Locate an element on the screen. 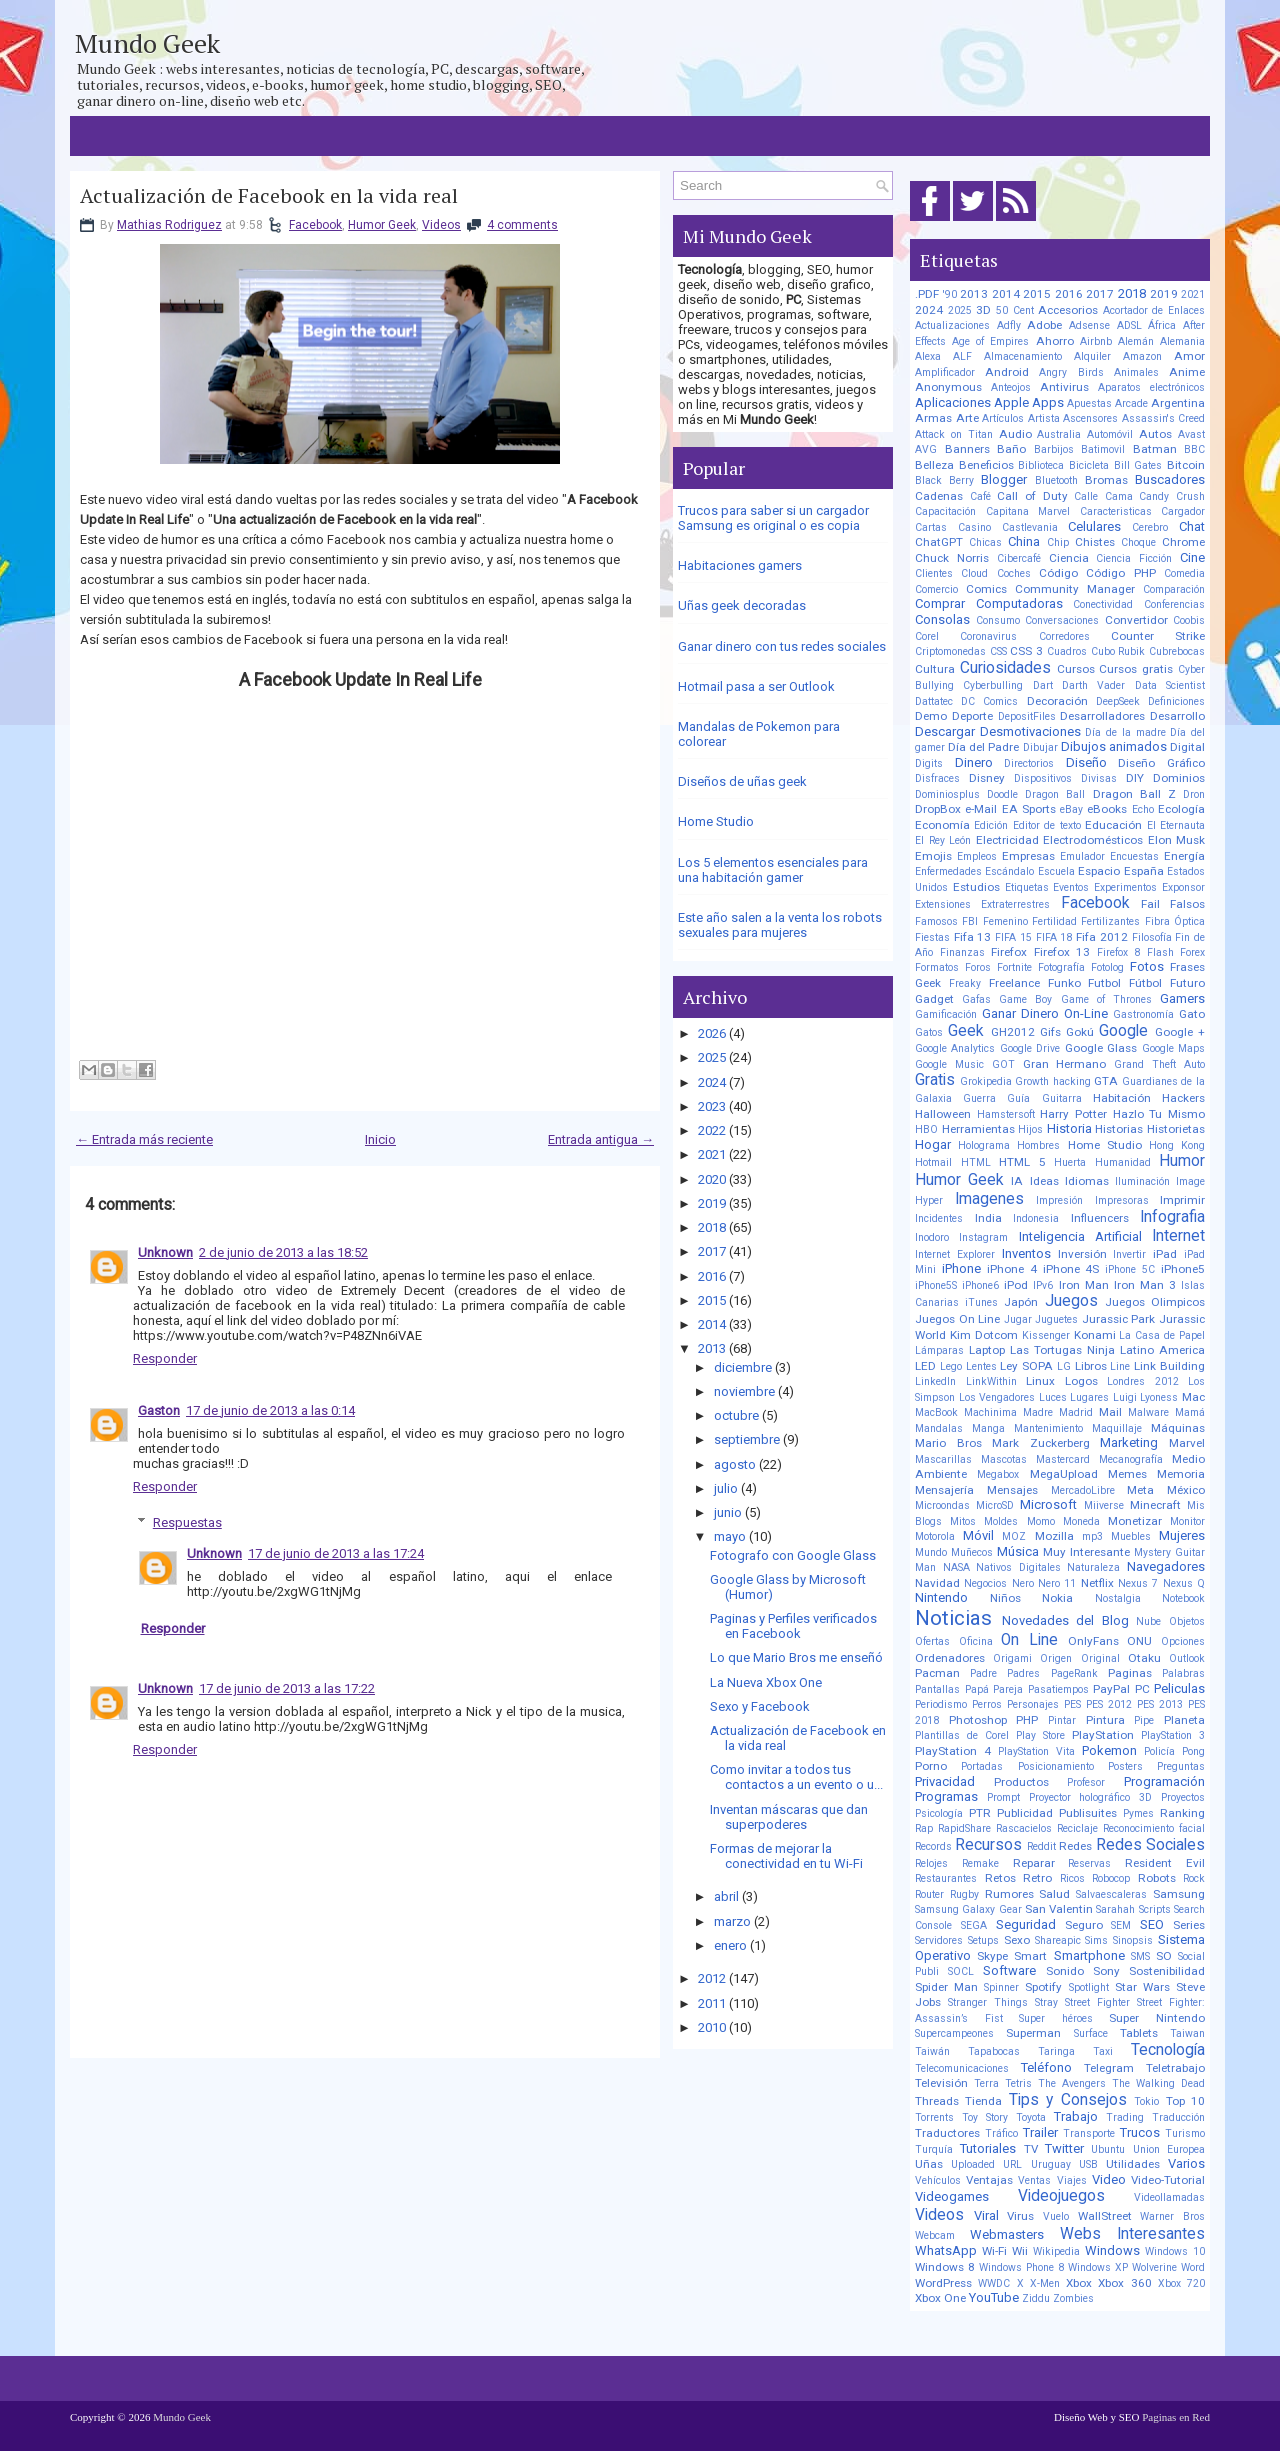 Image resolution: width=1280 pixels, height=2451 pixels. Papá is located at coordinates (977, 1689).